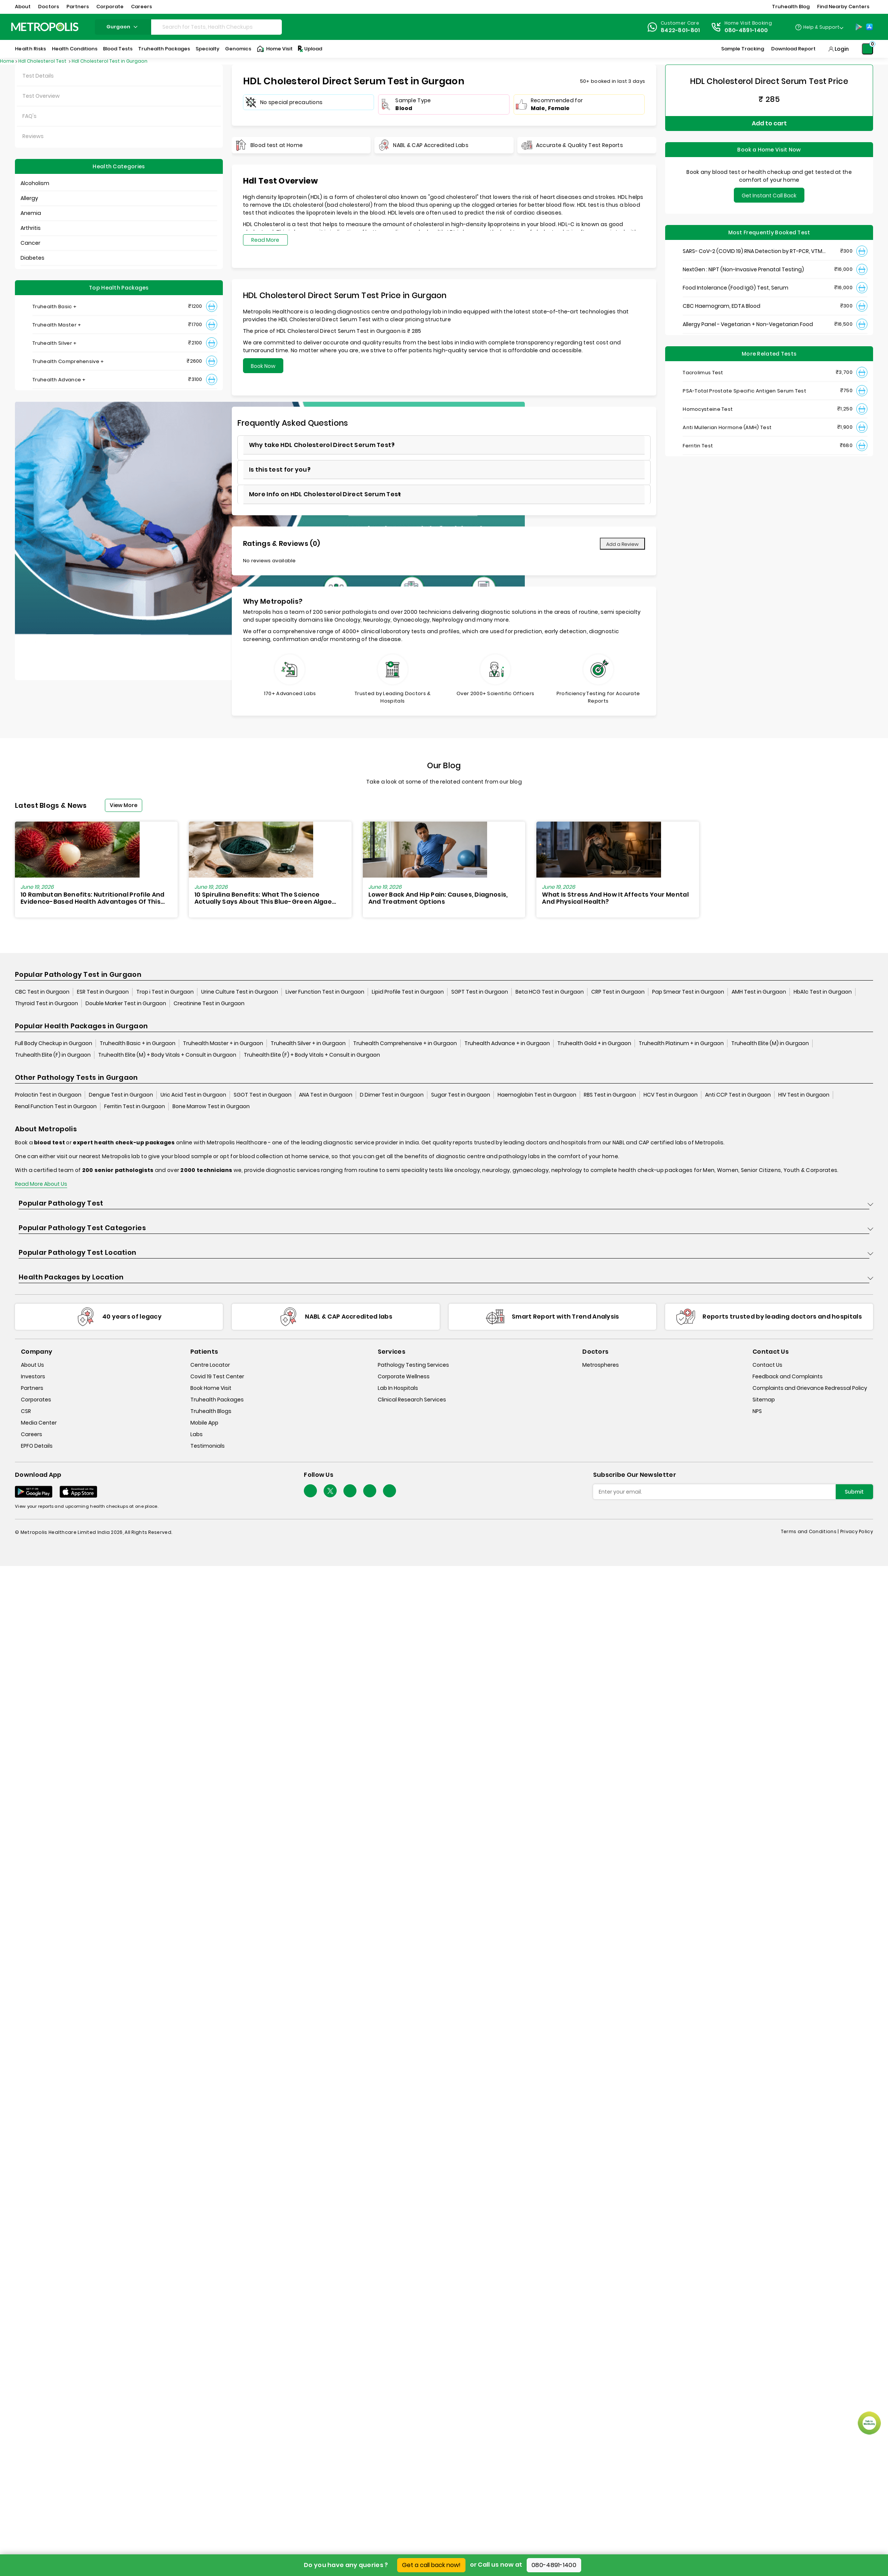  What do you see at coordinates (793, 48) in the screenshot?
I see `Download Report [Download-Report]` at bounding box center [793, 48].